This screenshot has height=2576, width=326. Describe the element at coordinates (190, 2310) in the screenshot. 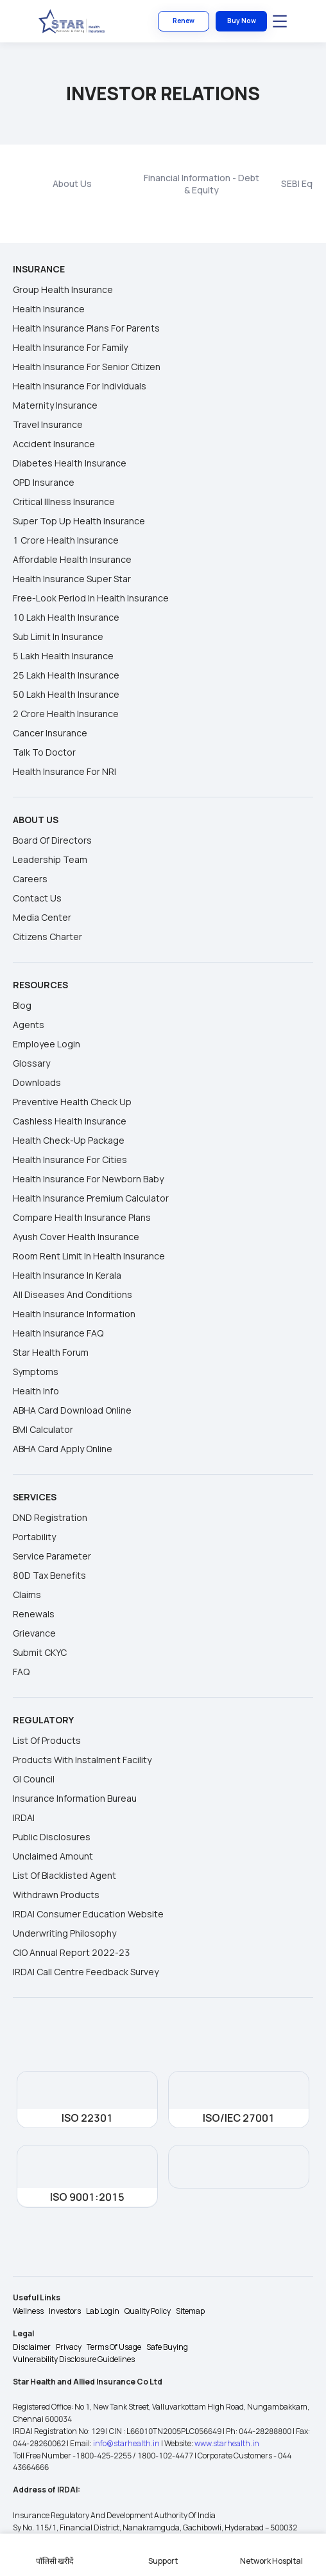

I see `Sitemap` at that location.